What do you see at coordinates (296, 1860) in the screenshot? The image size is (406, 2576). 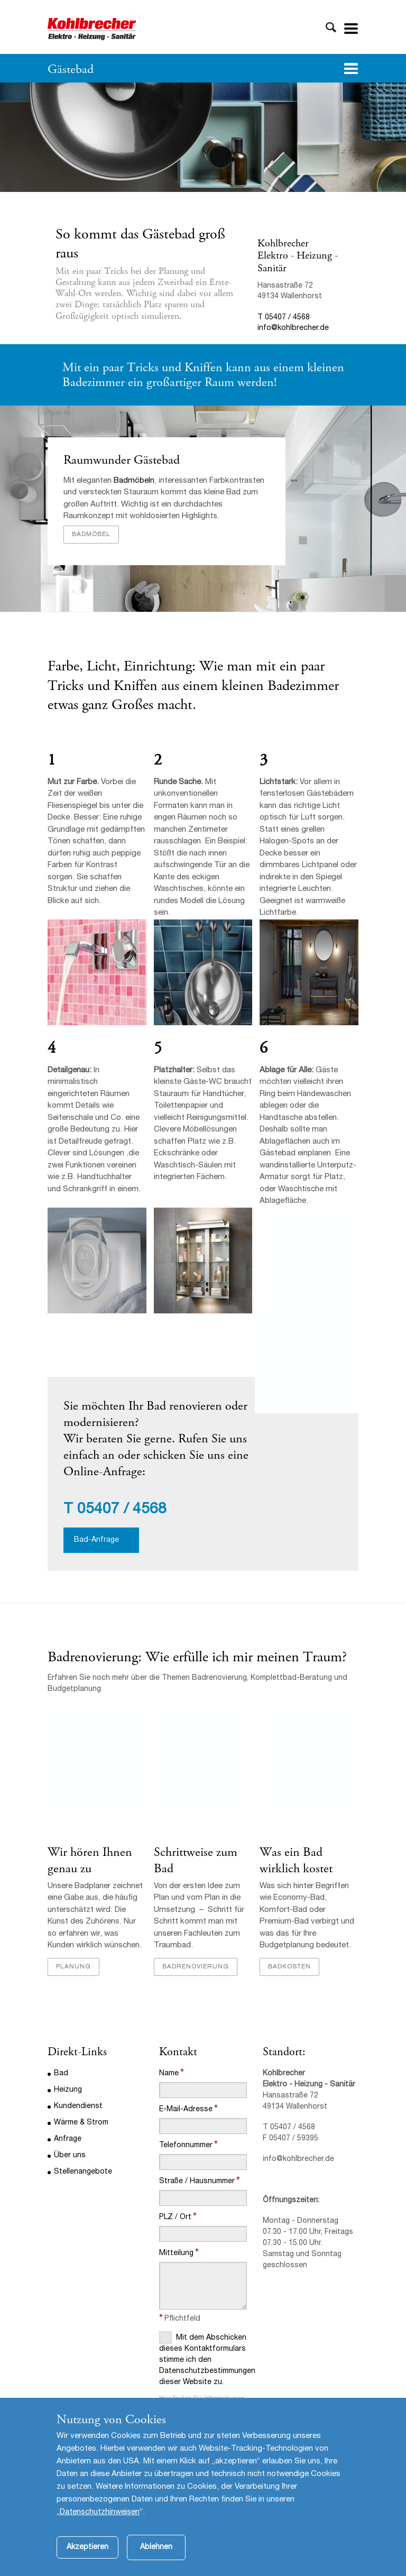 I see `Was ein Bad wirklich kostet` at bounding box center [296, 1860].